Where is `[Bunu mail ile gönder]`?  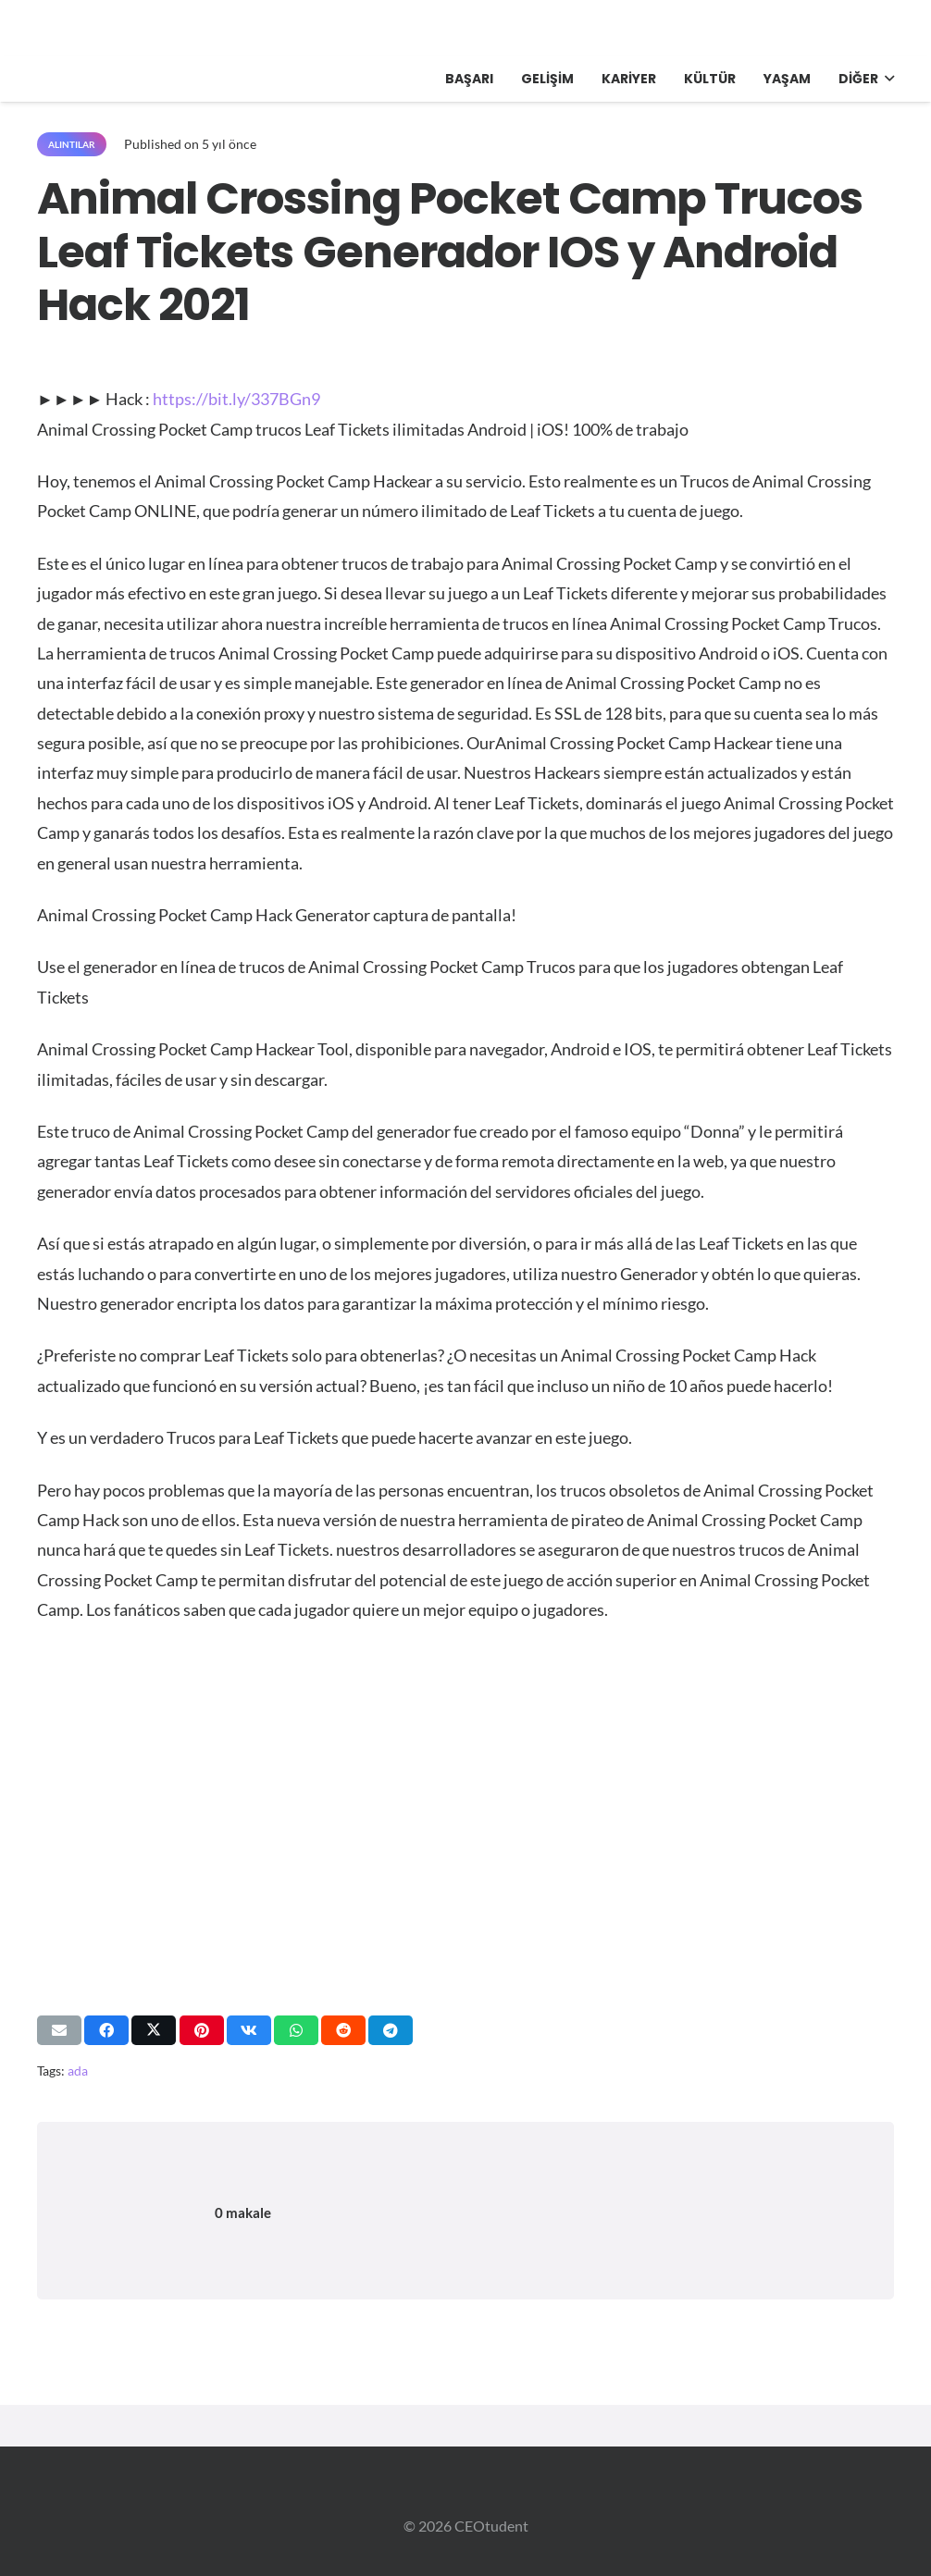
[Bunu mail ile gönder] is located at coordinates (59, 2030).